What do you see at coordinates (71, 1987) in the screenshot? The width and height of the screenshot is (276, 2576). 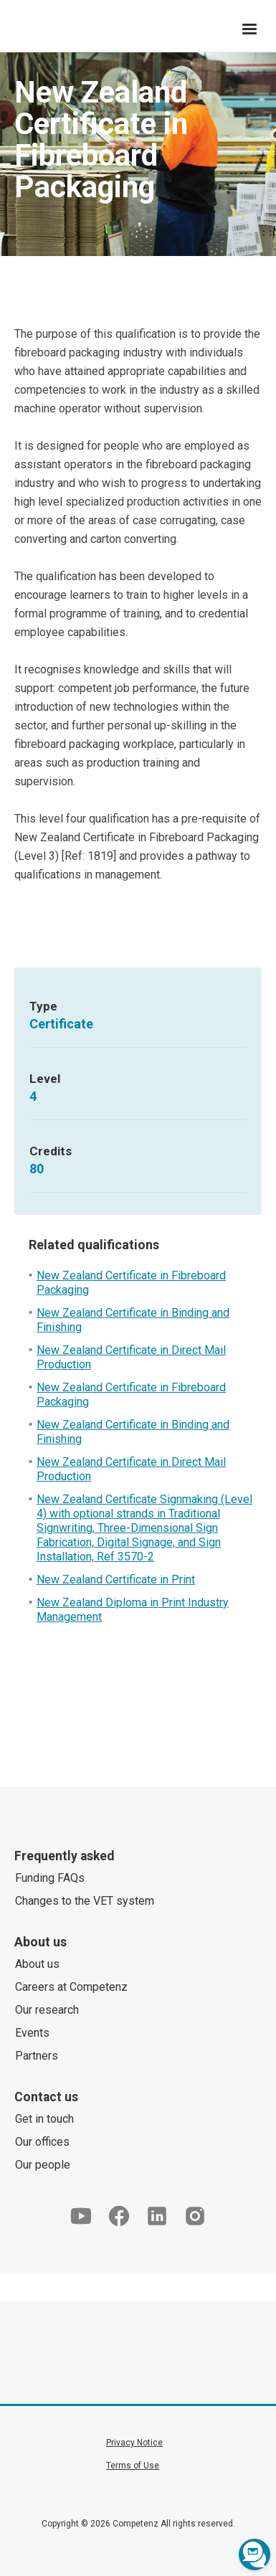 I see `Careers at Competenz` at bounding box center [71, 1987].